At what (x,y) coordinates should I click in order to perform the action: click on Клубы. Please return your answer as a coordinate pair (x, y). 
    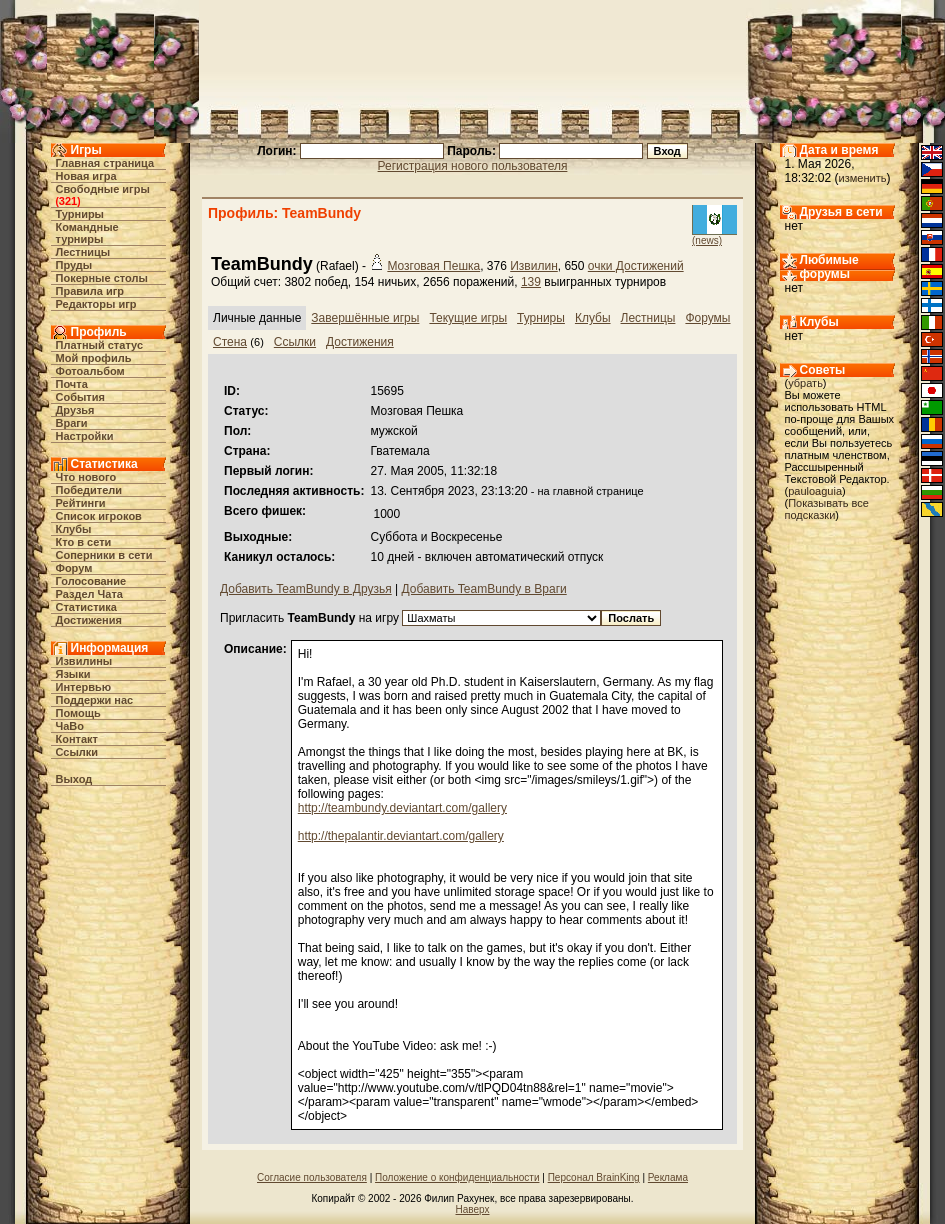
    Looking at the image, I should click on (74, 529).